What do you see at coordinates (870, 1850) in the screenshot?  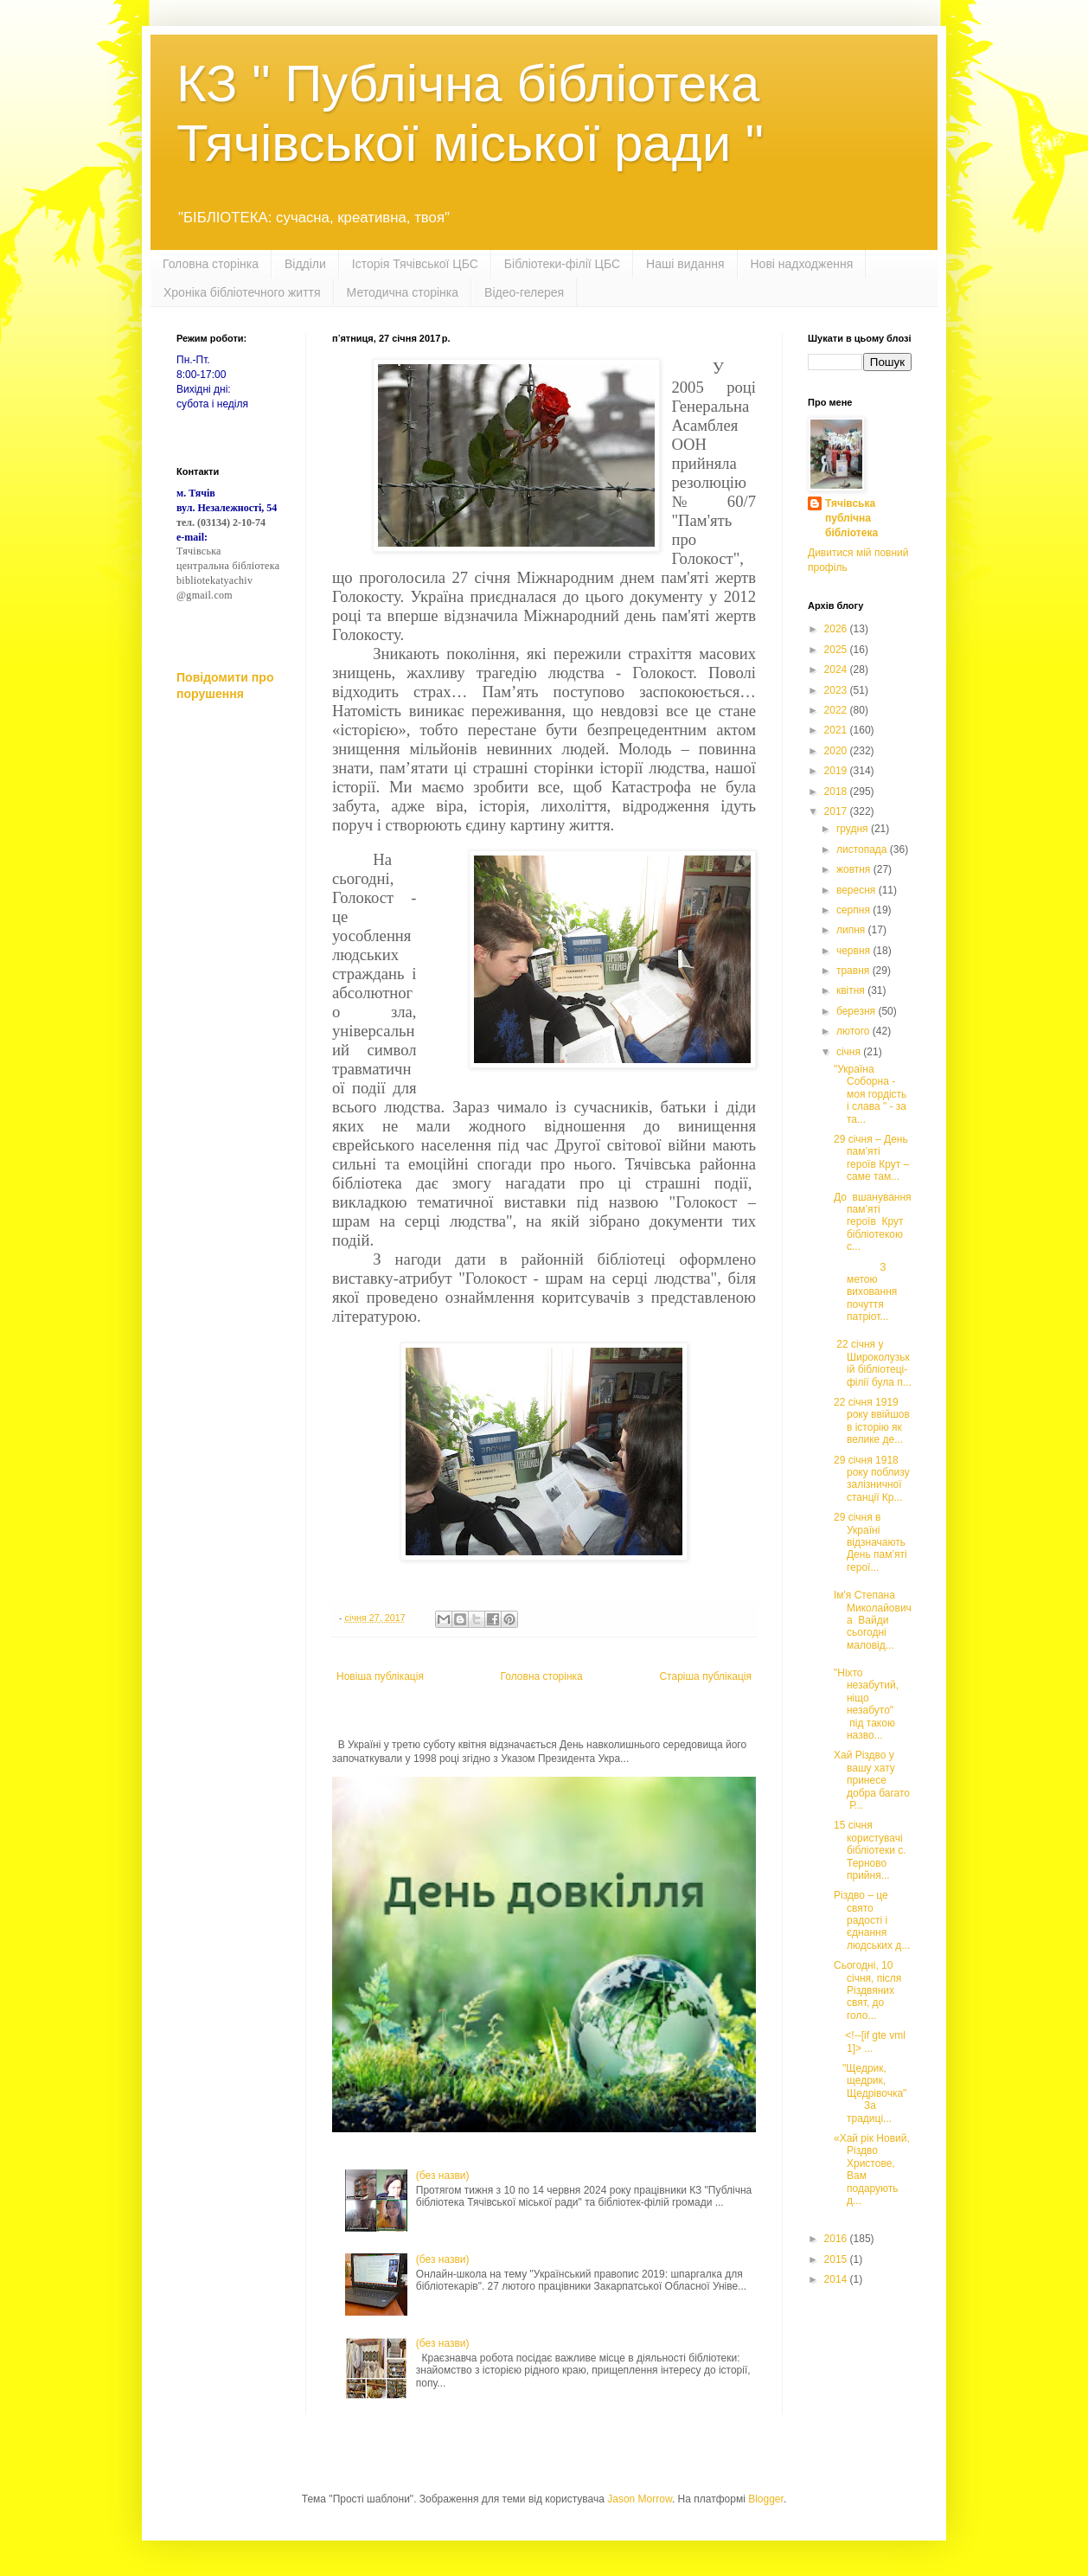 I see `15 січня користувачі бібліотеки с. Терново прийня...` at bounding box center [870, 1850].